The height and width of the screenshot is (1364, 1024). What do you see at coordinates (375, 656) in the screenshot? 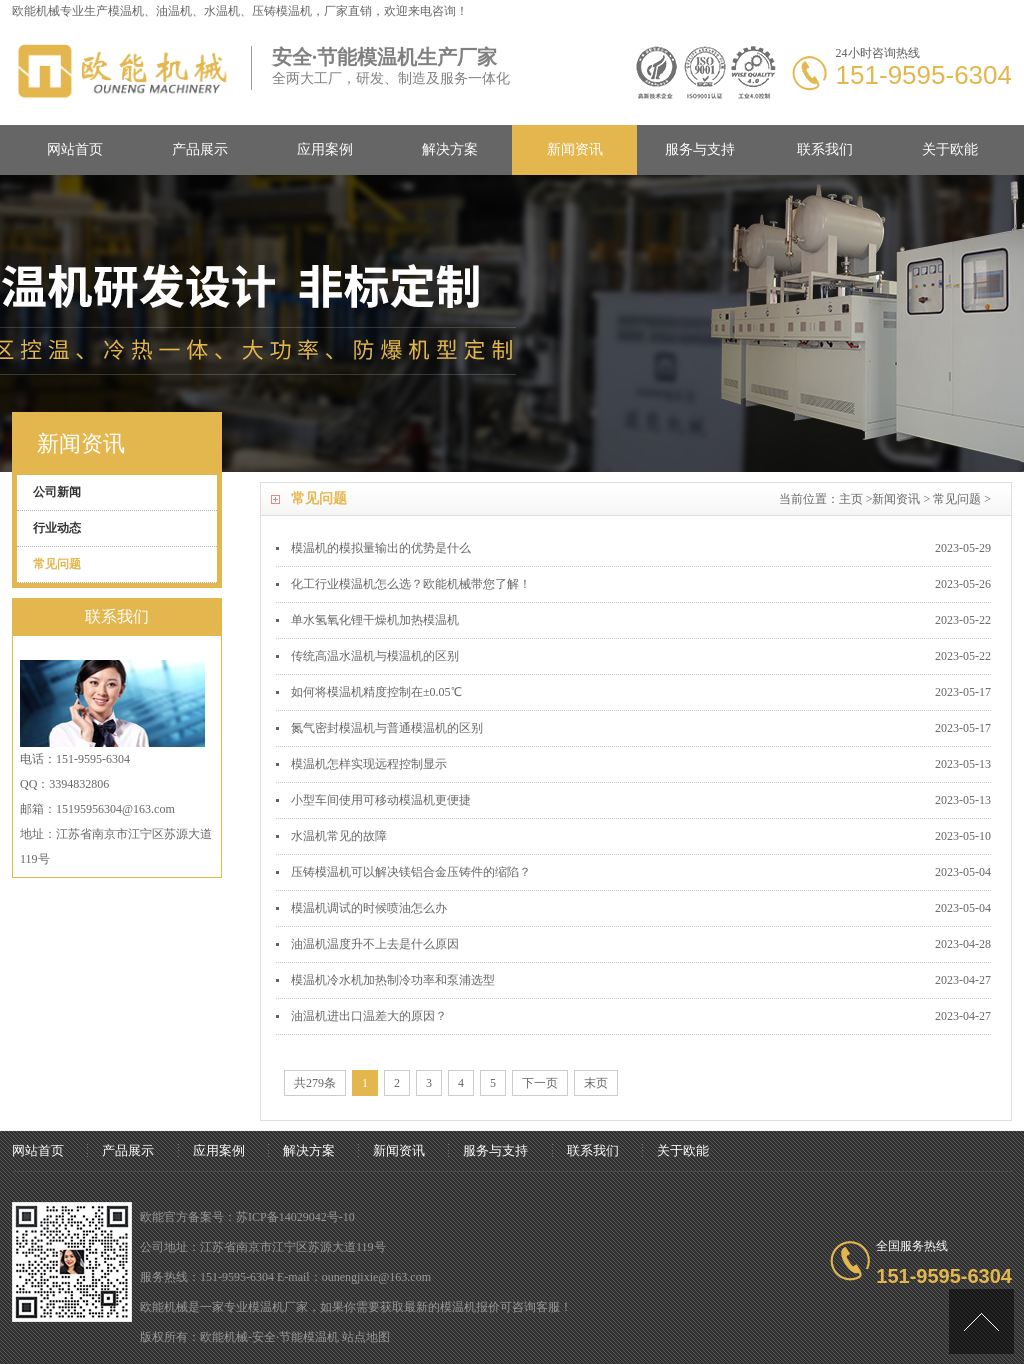
I see `传统高温水温机与模温机的区别` at bounding box center [375, 656].